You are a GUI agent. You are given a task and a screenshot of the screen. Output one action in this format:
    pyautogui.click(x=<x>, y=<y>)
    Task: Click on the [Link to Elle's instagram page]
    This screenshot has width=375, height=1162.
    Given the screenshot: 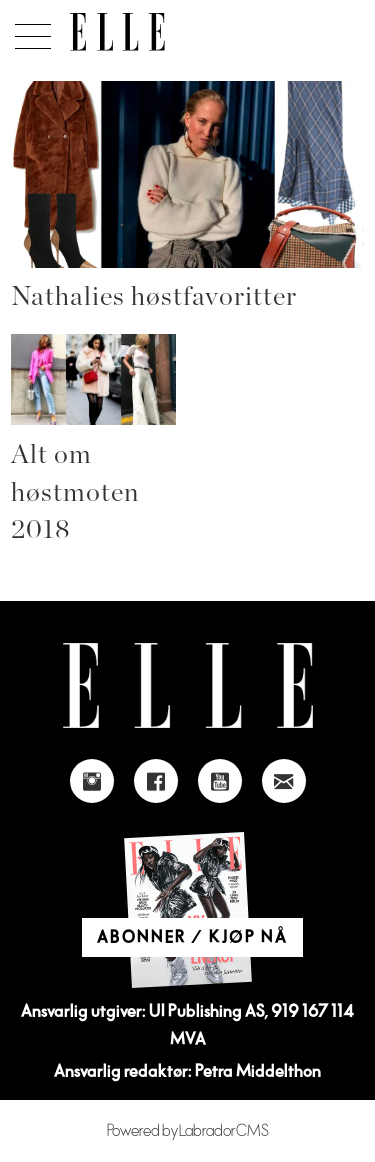 What is the action you would take?
    pyautogui.click(x=92, y=781)
    